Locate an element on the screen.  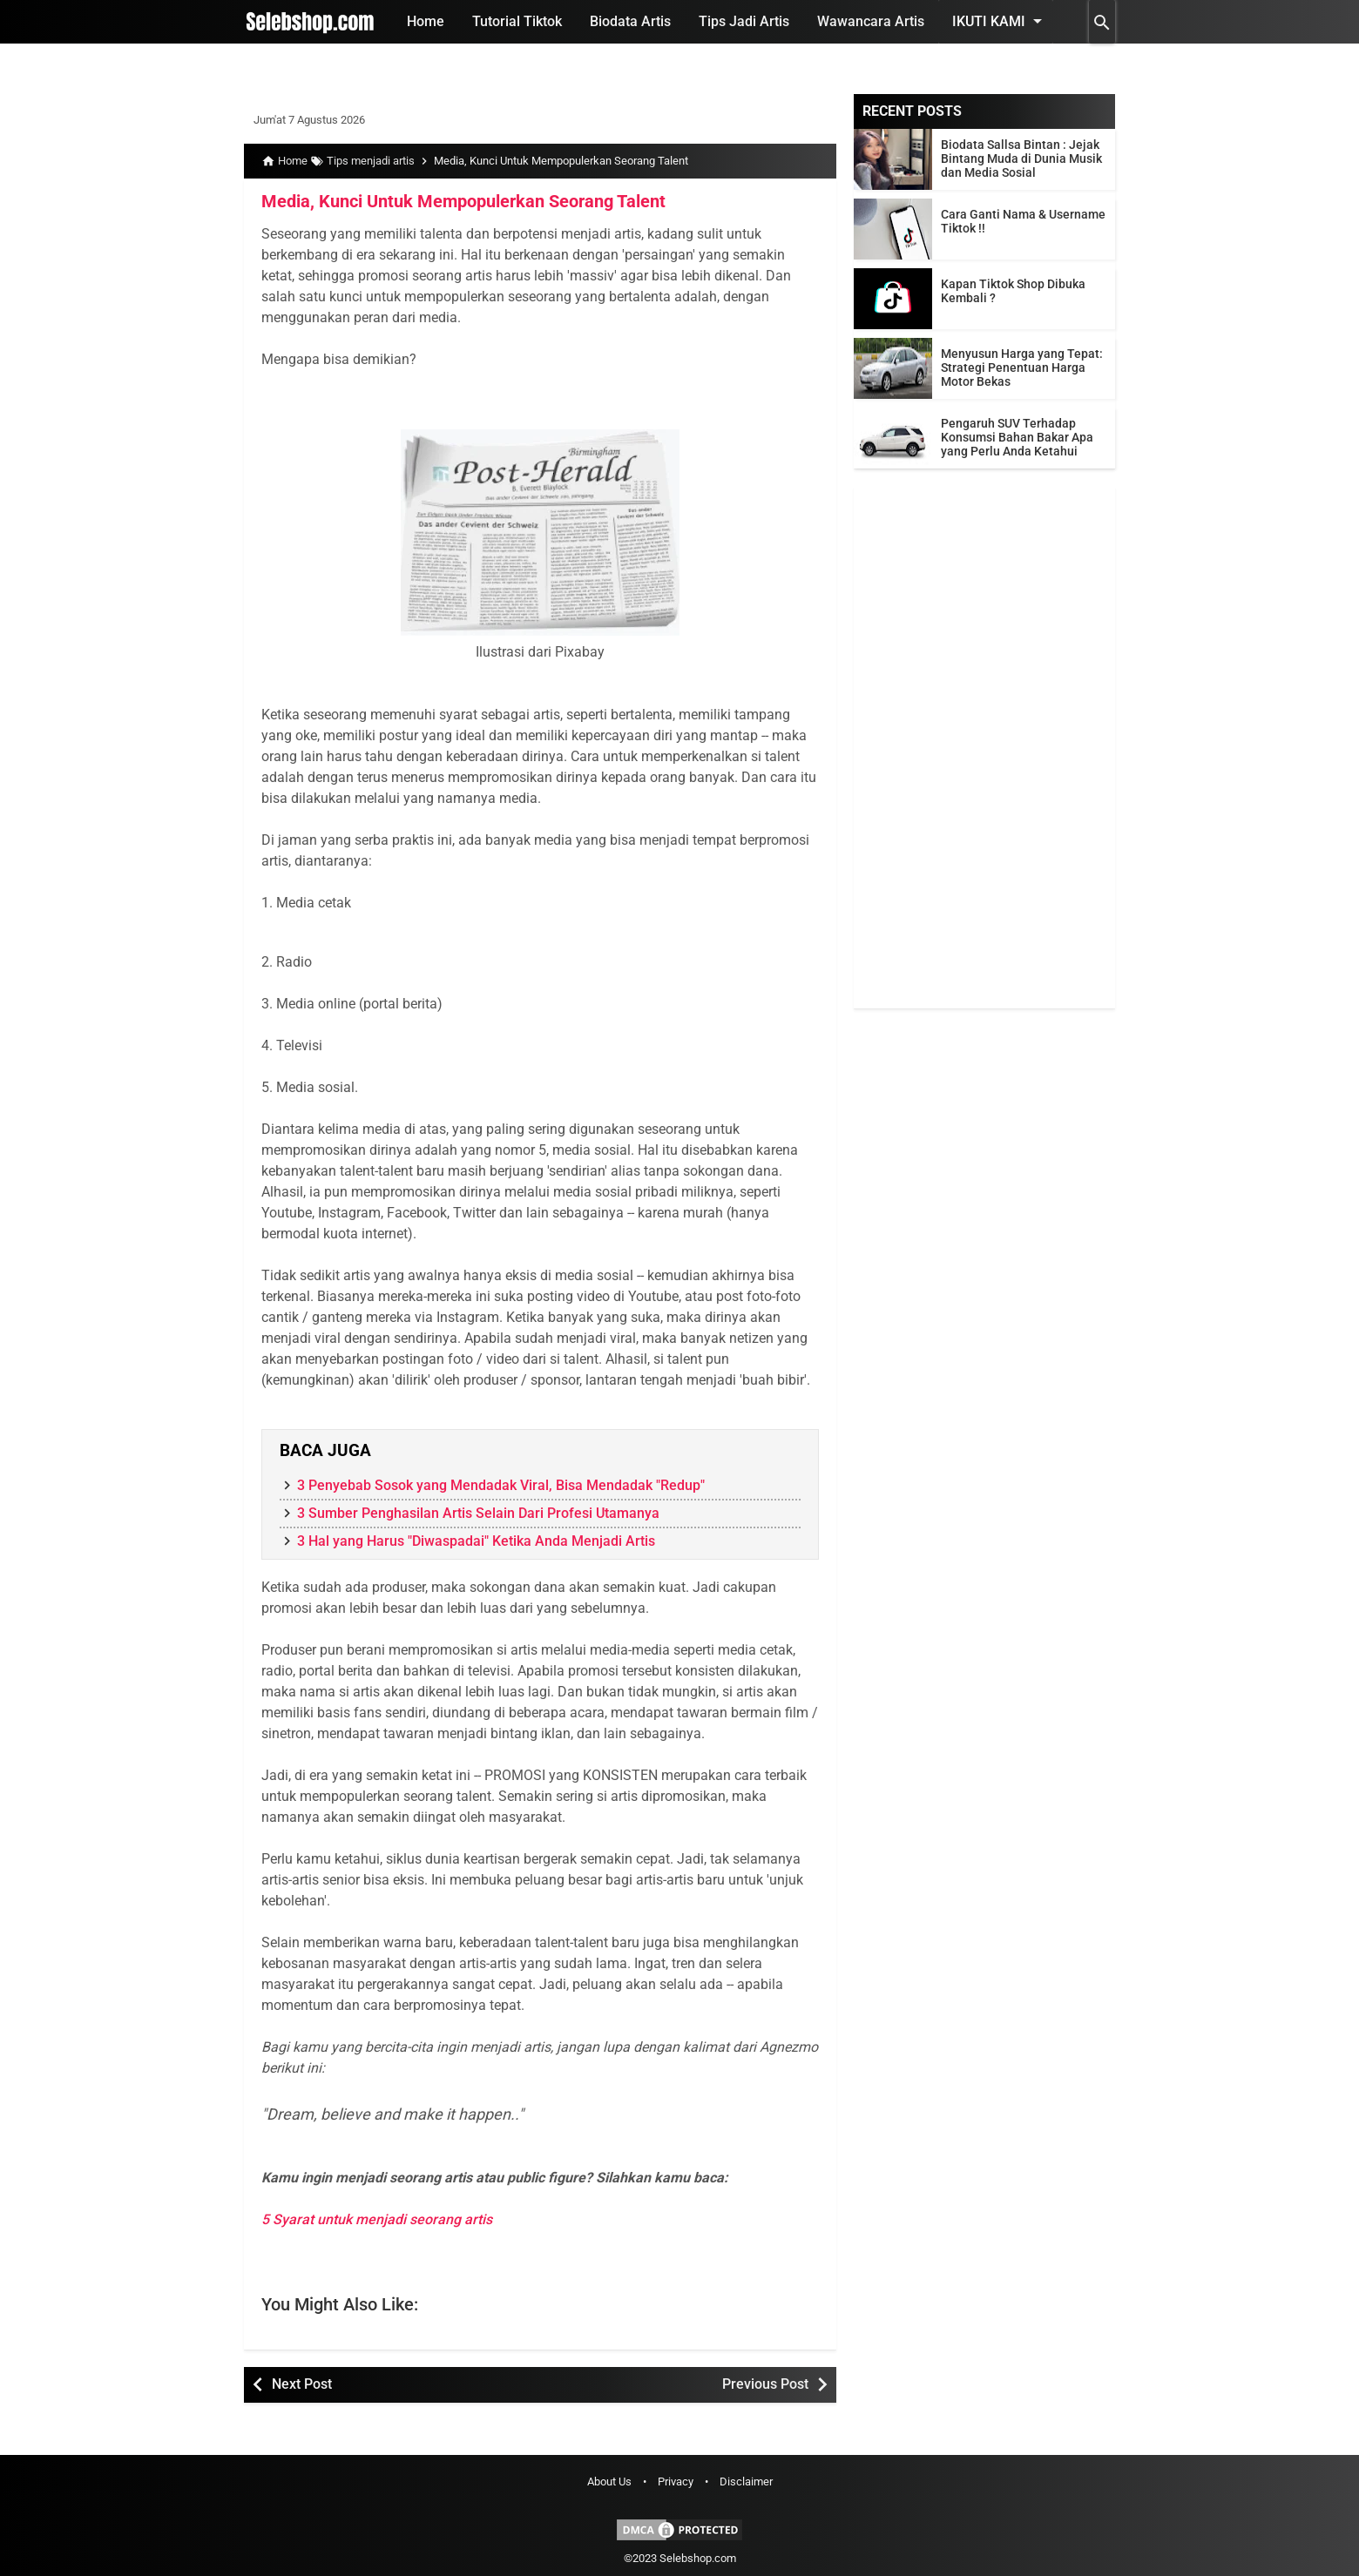
Disclaimer is located at coordinates (746, 2481).